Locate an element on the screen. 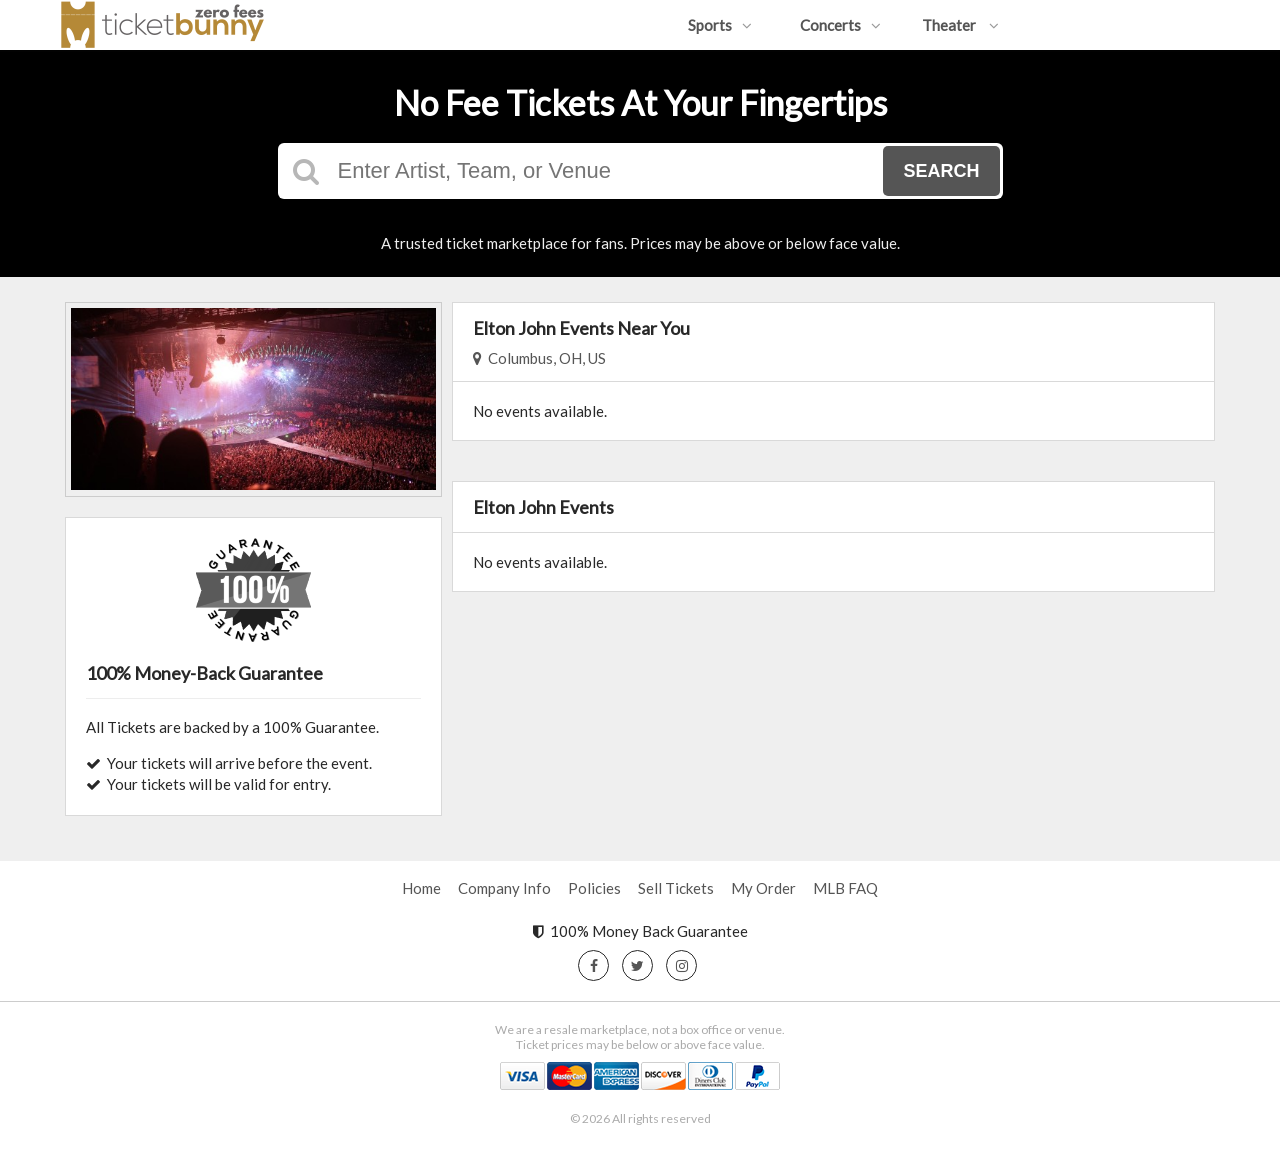 The height and width of the screenshot is (1156, 1280). Company Info is located at coordinates (504, 888).